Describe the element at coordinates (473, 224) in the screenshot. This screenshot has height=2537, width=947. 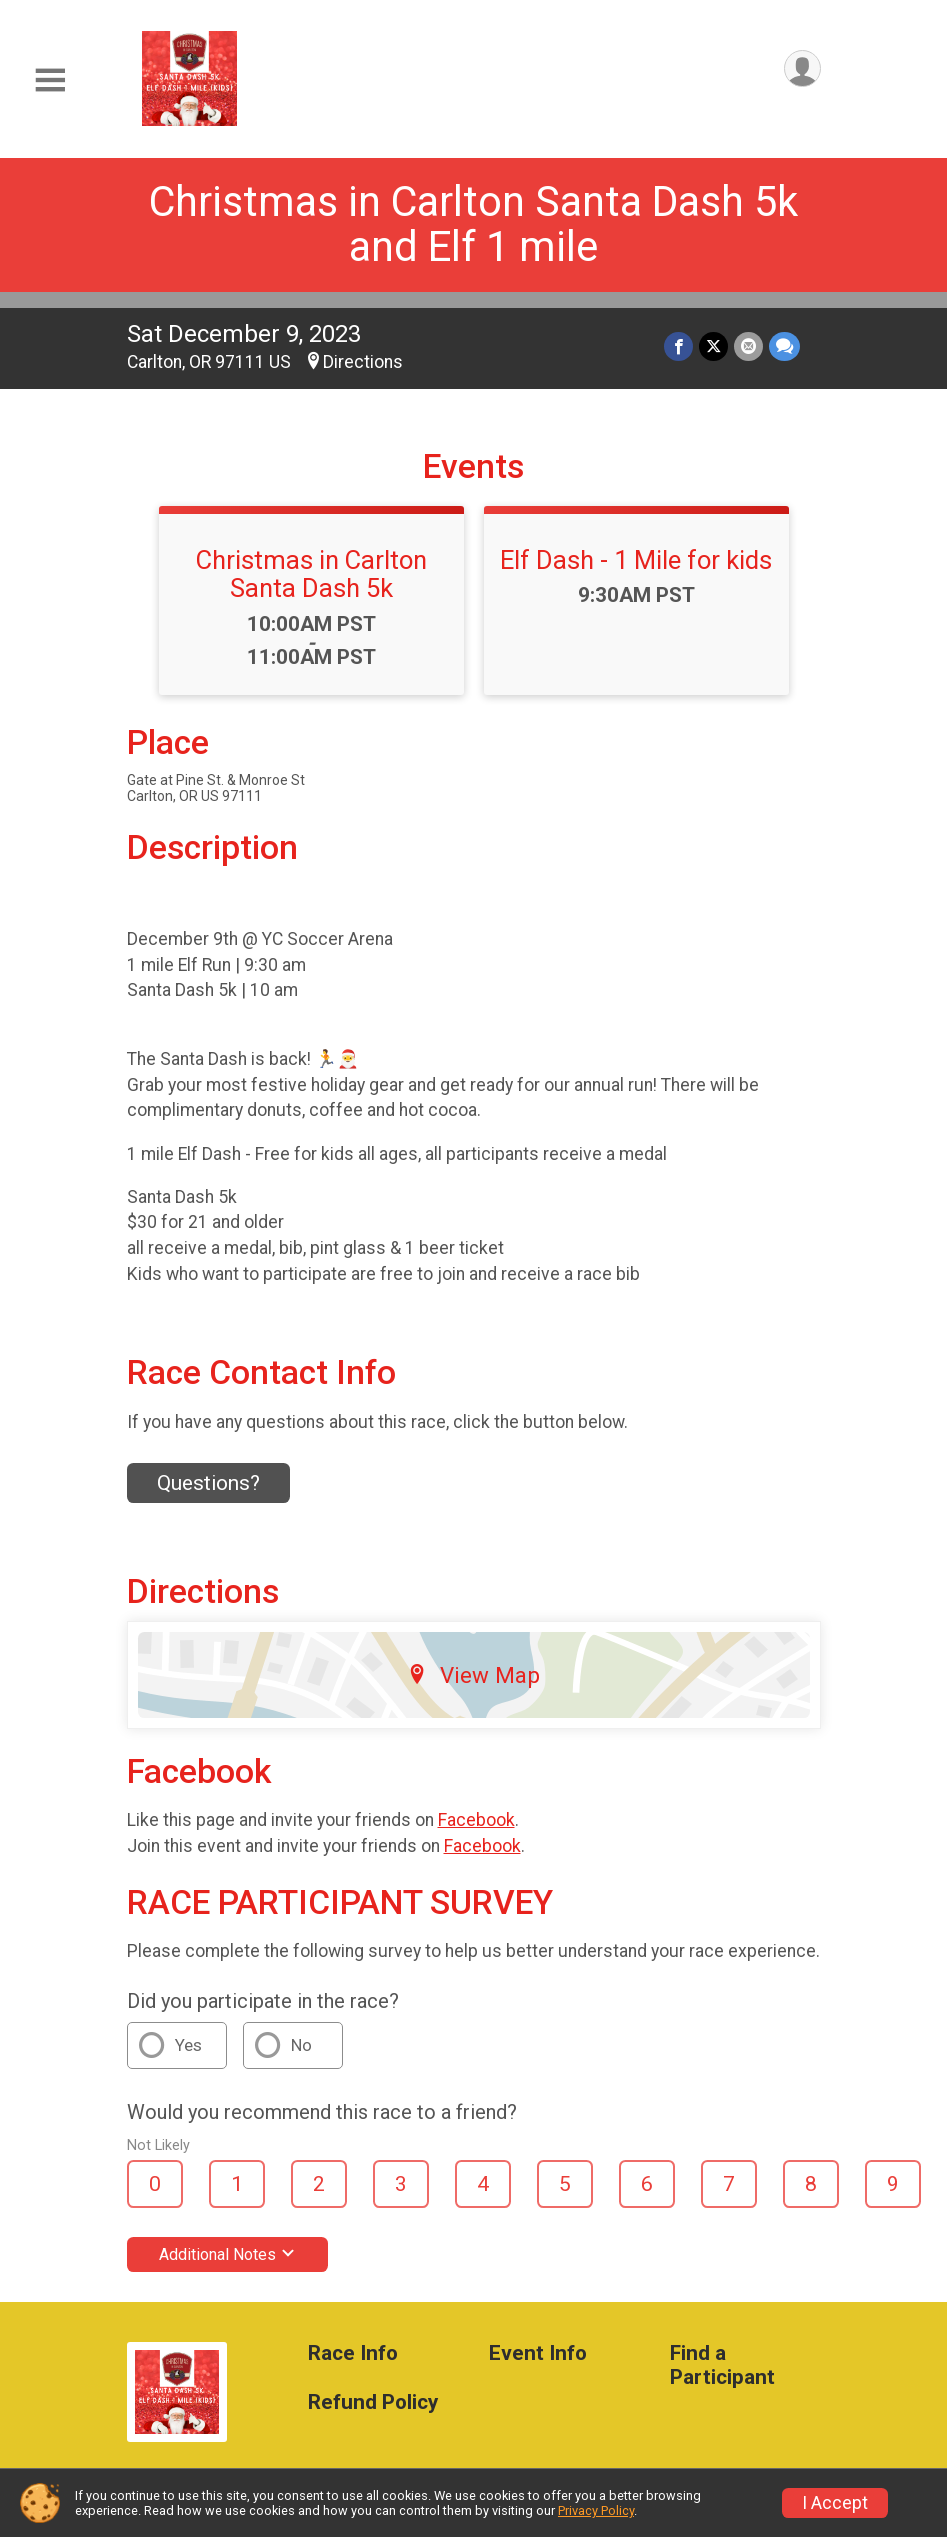
I see `Christmas in Carlton Santa Dash 5k and Elf 1 mile` at that location.